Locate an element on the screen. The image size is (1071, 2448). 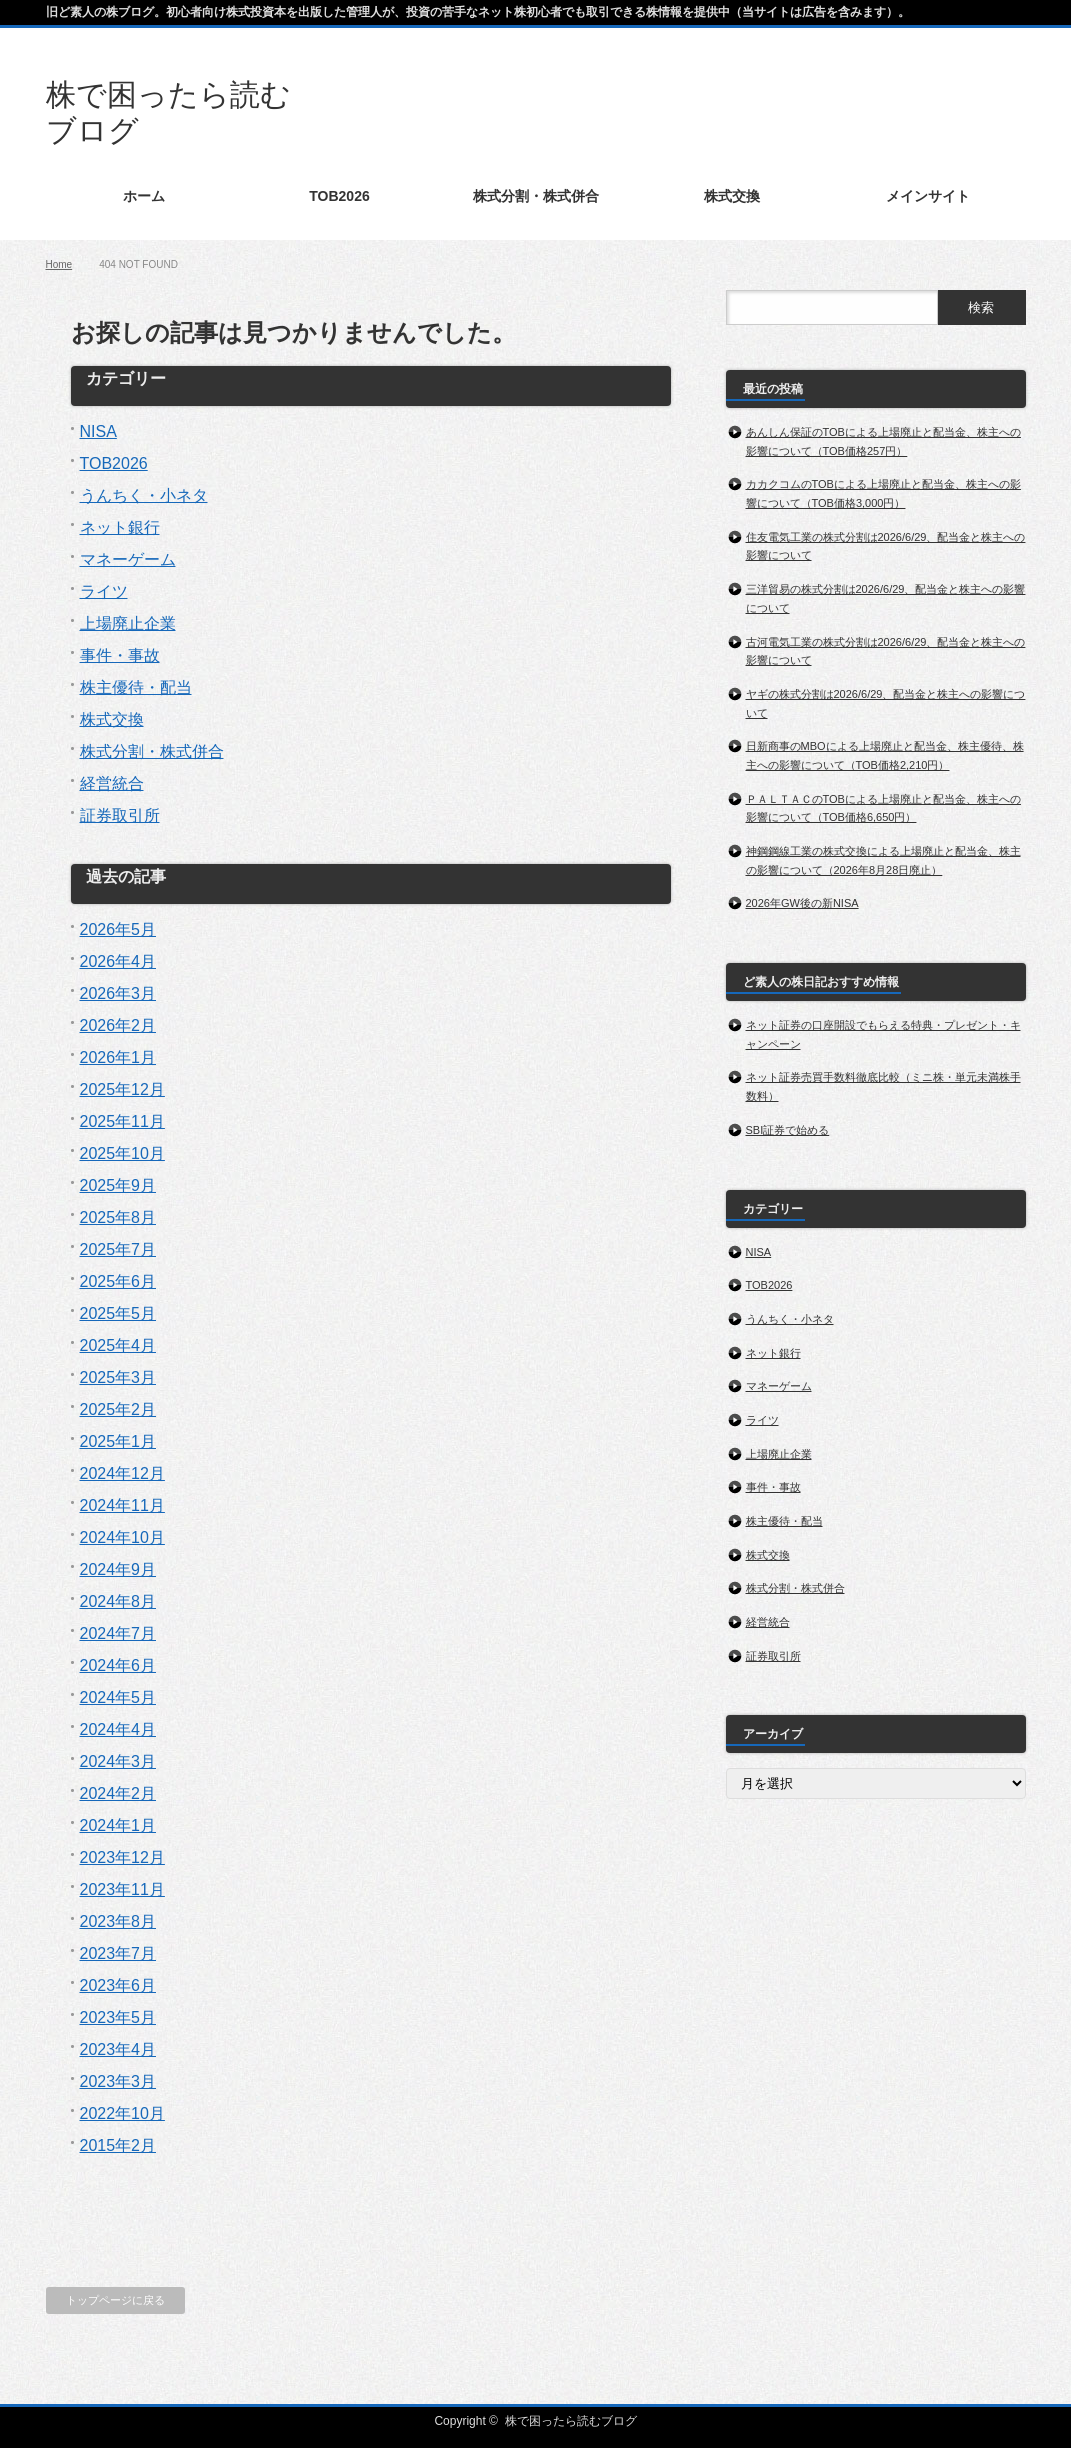
2024年2月 is located at coordinates (118, 1793).